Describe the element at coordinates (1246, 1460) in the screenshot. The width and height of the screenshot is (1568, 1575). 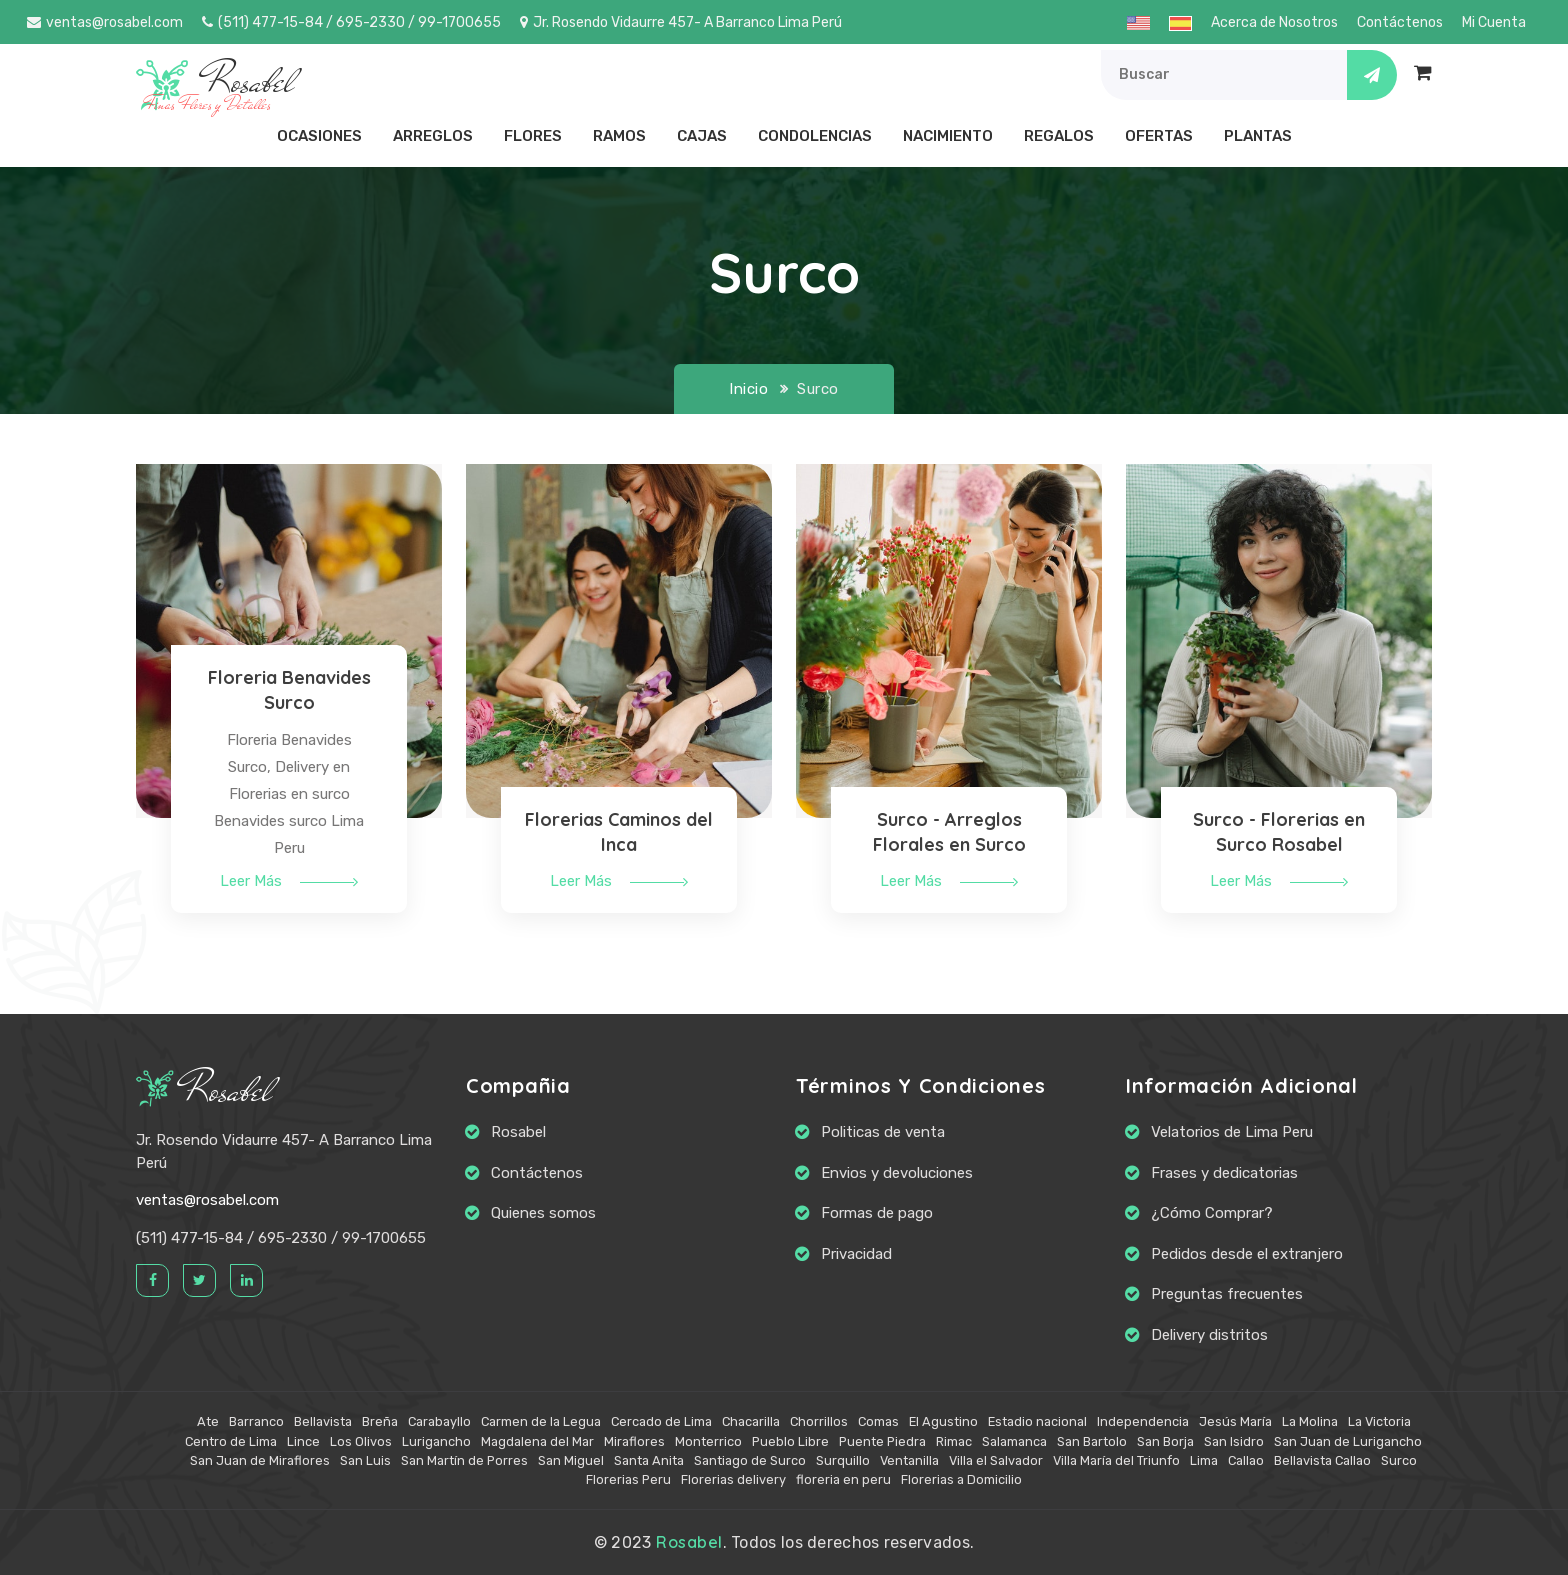
I see `Callao` at that location.